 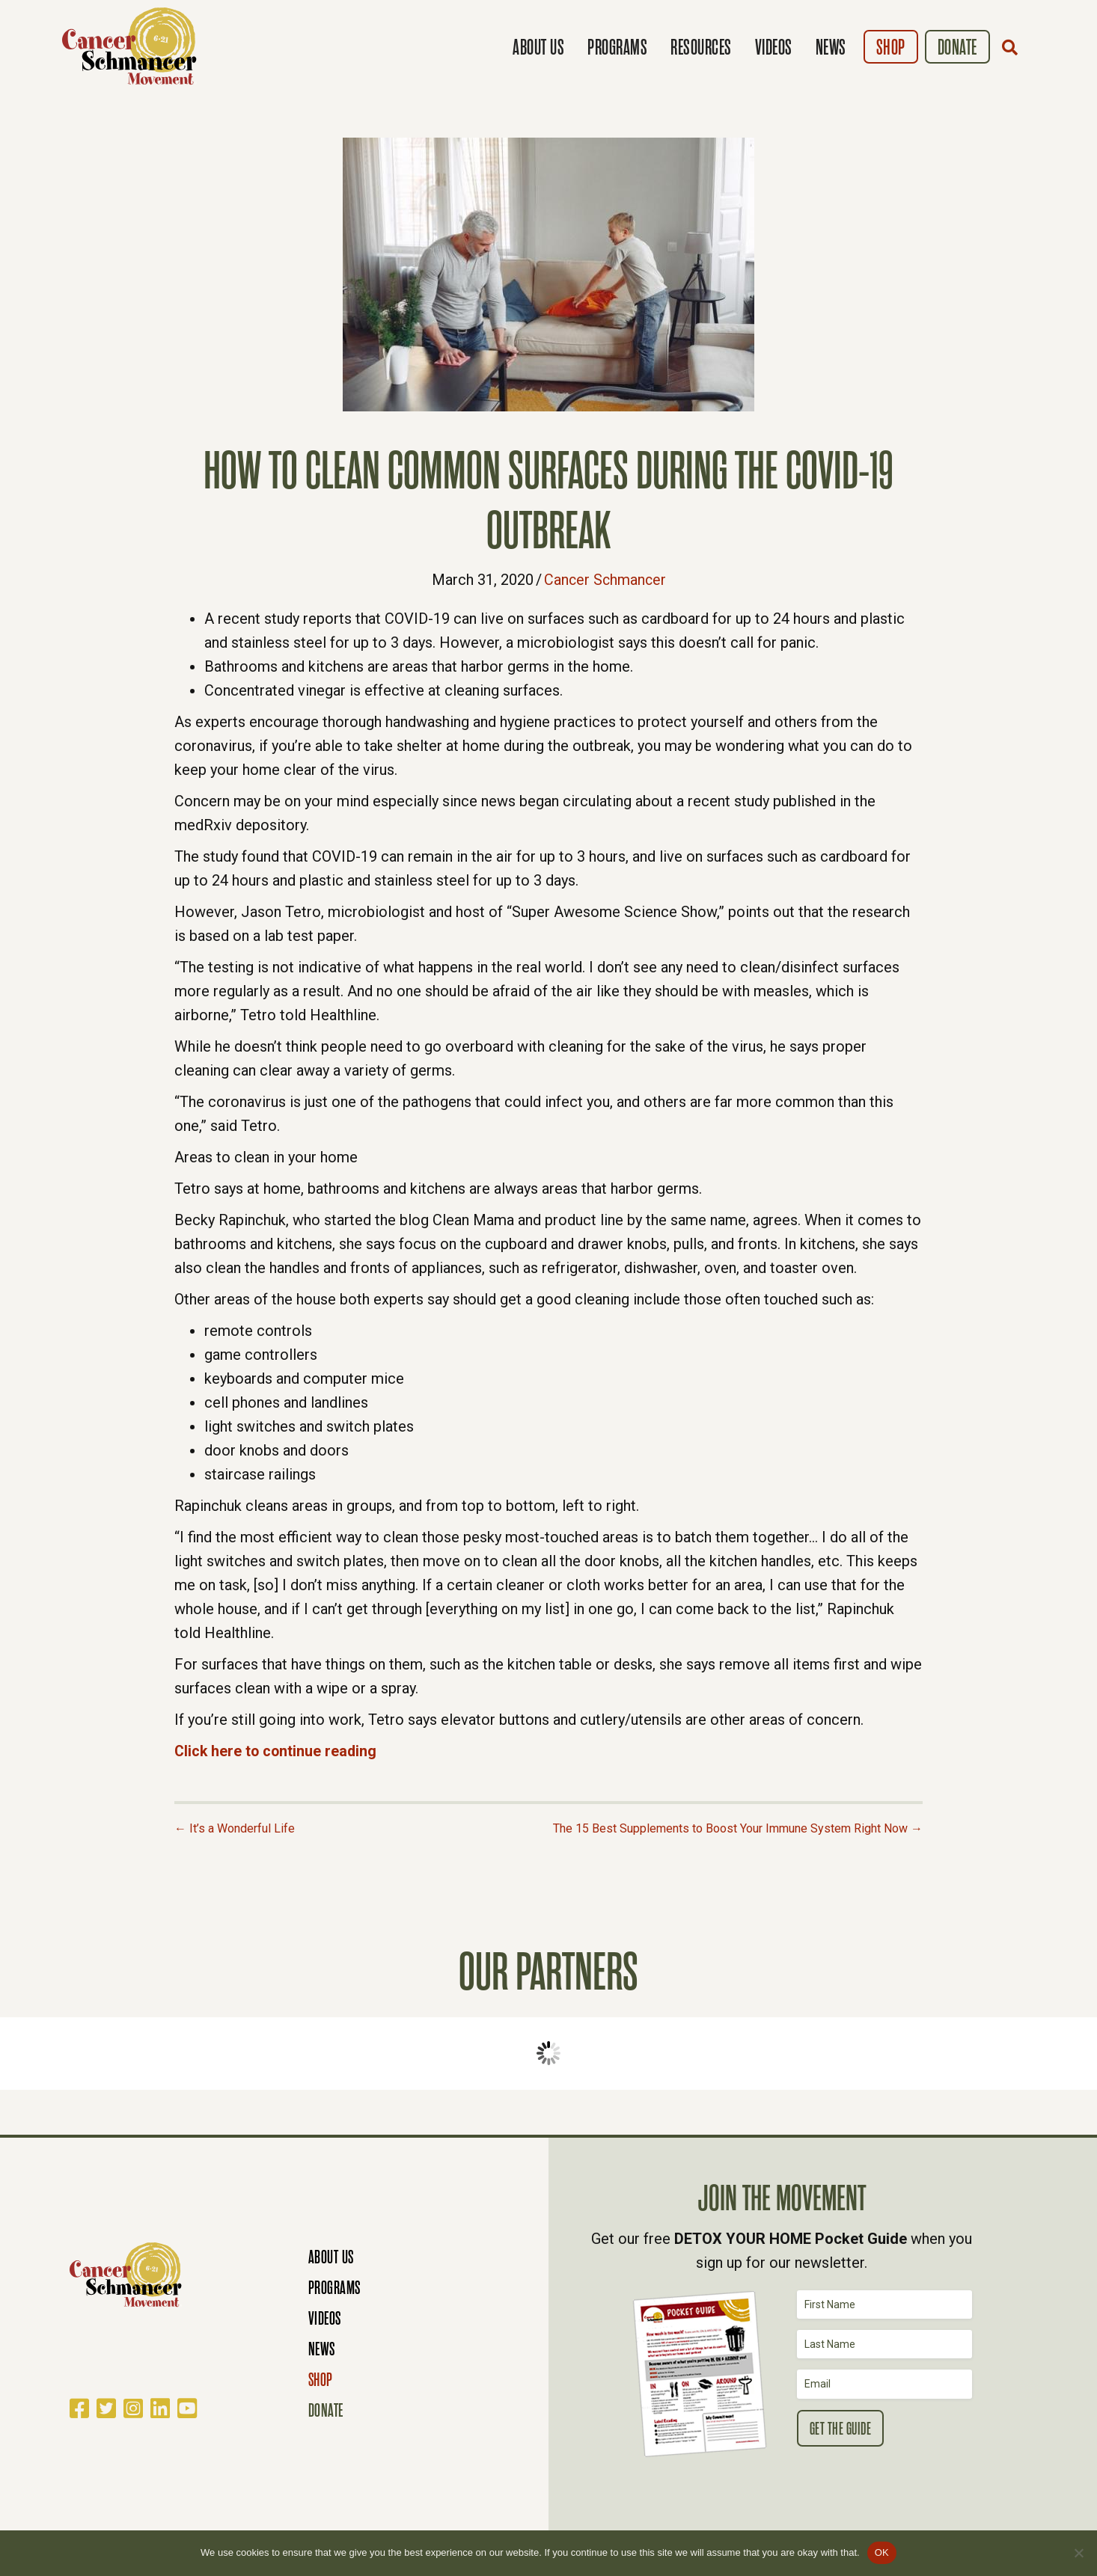 What do you see at coordinates (738, 1828) in the screenshot?
I see `The 15 Best Supplements to Boost Your Immune System Right Now →` at bounding box center [738, 1828].